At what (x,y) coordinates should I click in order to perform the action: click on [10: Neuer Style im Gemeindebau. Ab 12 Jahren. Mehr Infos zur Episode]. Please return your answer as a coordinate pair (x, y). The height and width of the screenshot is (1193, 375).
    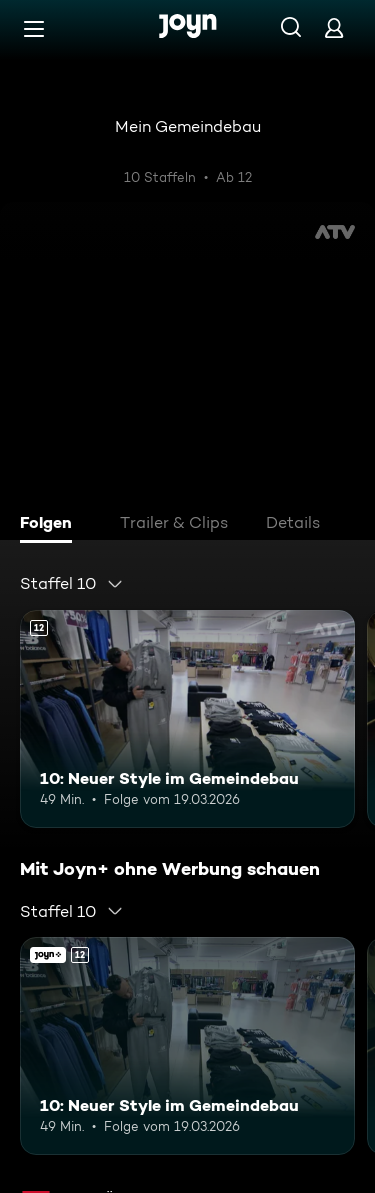
    Looking at the image, I should click on (187, 719).